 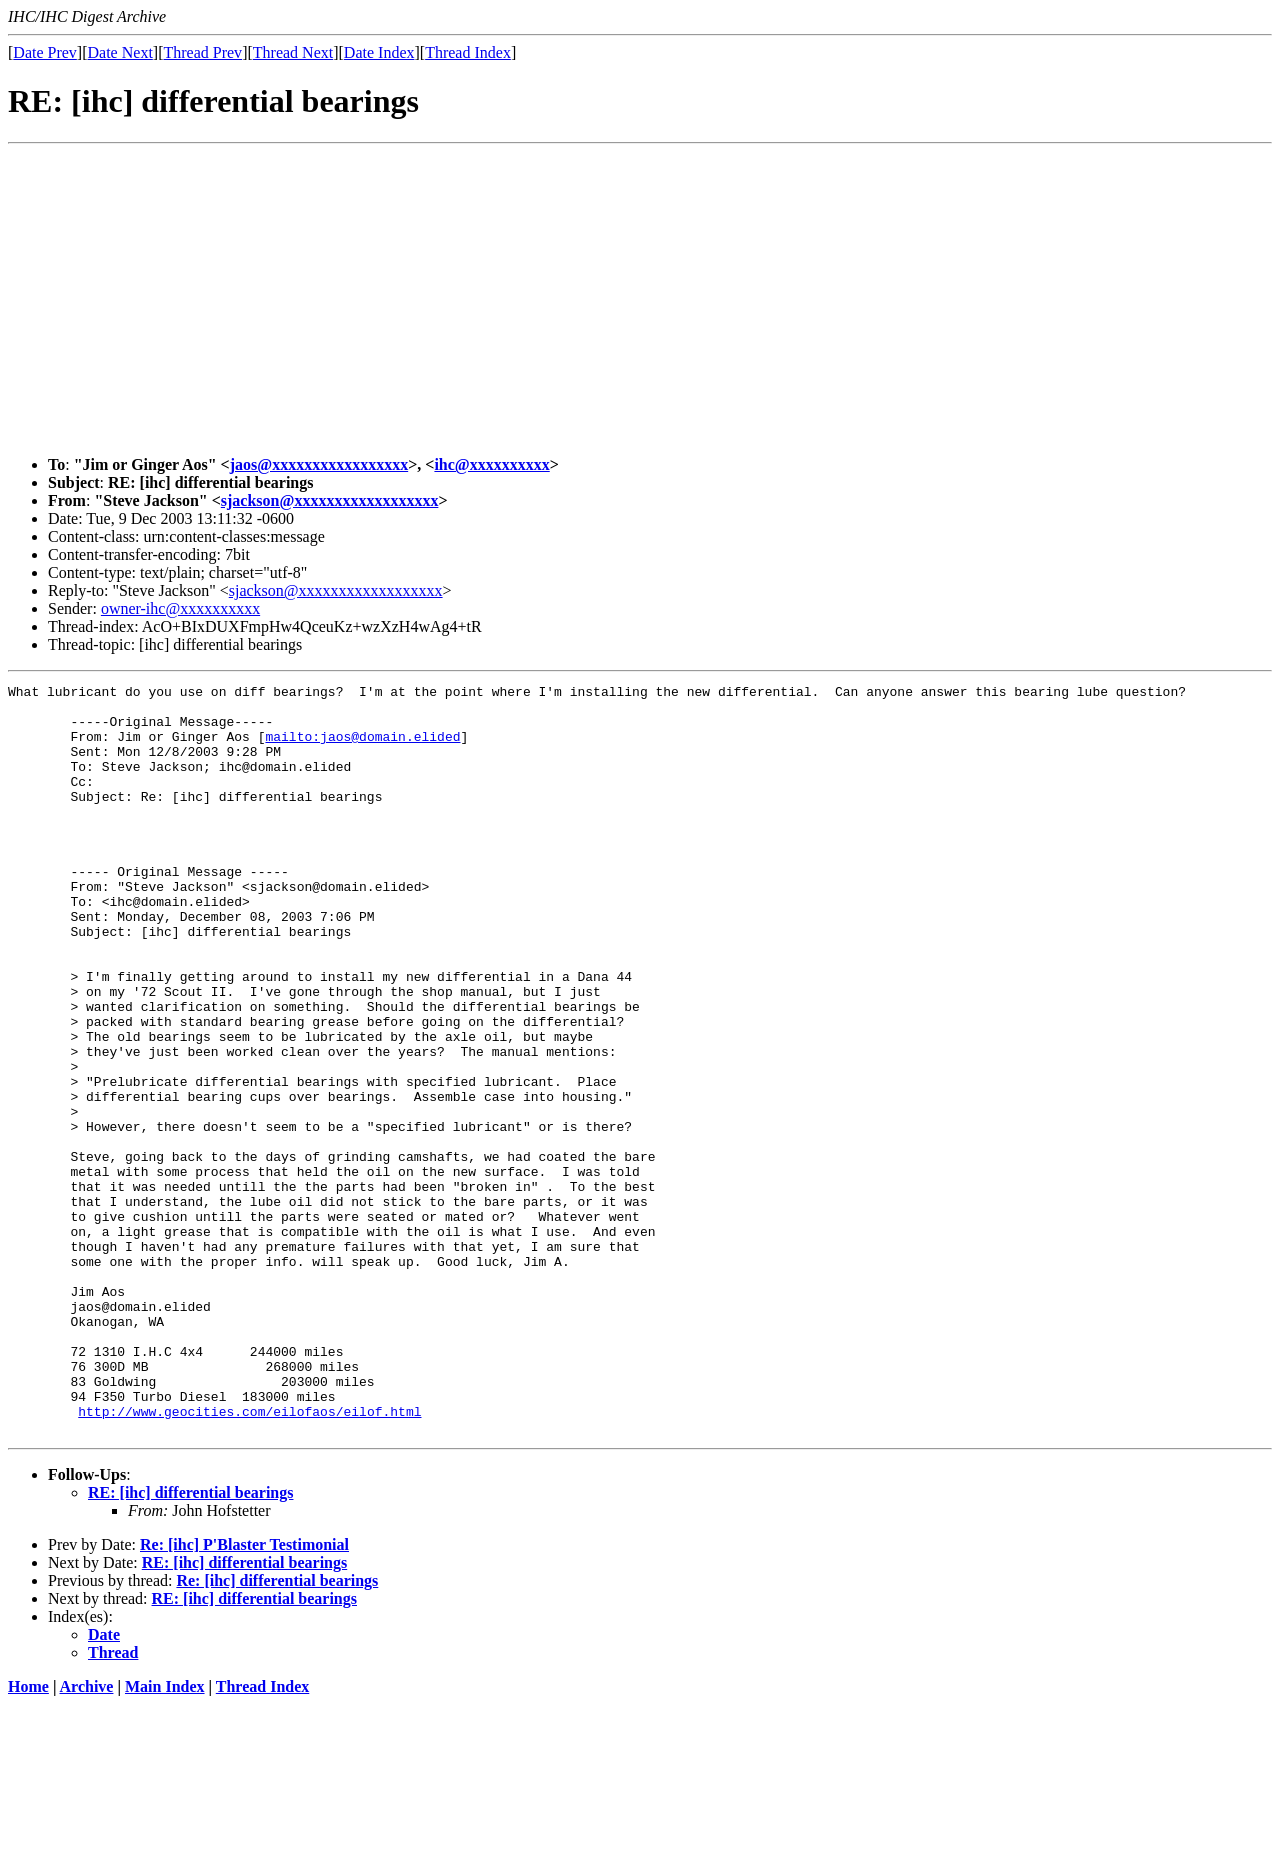 What do you see at coordinates (491, 464) in the screenshot?
I see `ihc@xxxxxxxxxx` at bounding box center [491, 464].